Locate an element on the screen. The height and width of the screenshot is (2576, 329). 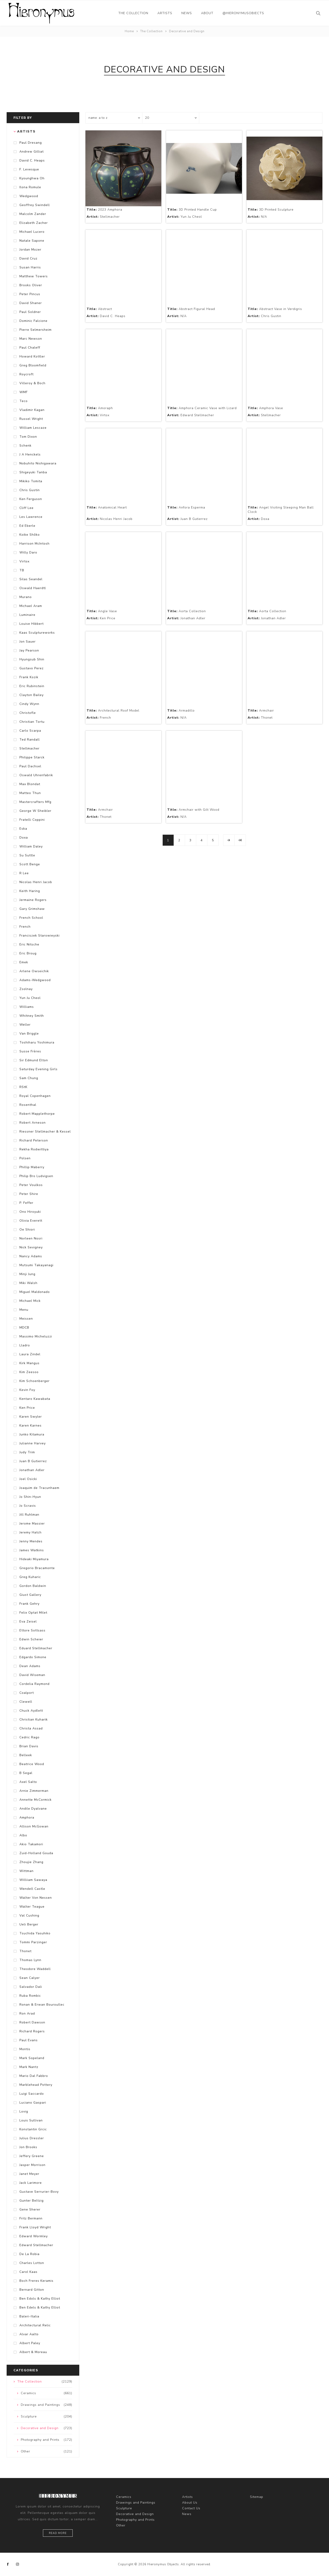
Hideaki Miyamura is located at coordinates (34, 1559).